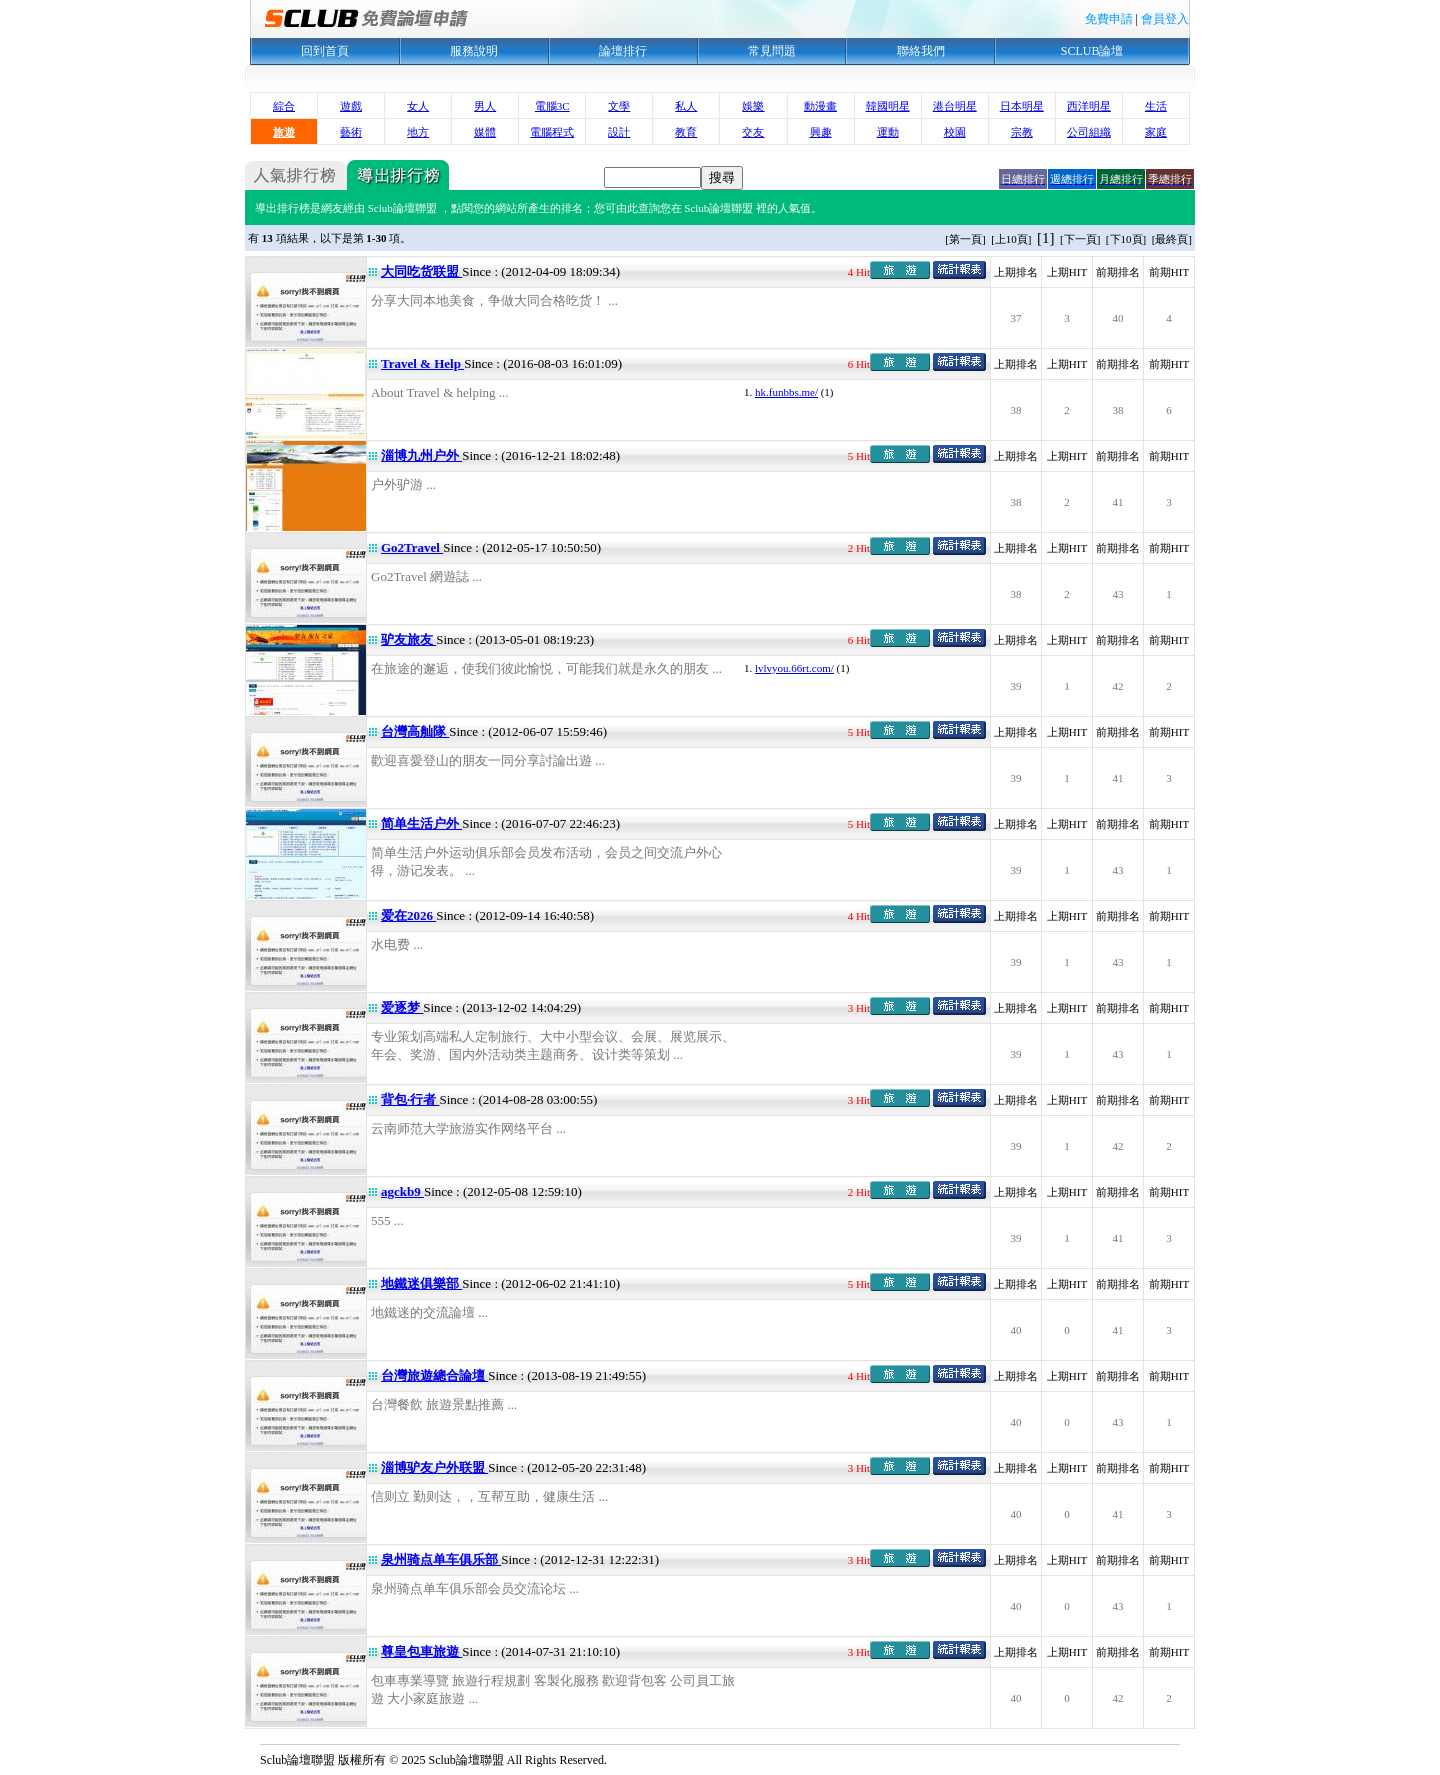  Describe the element at coordinates (418, 106) in the screenshot. I see `女人` at that location.